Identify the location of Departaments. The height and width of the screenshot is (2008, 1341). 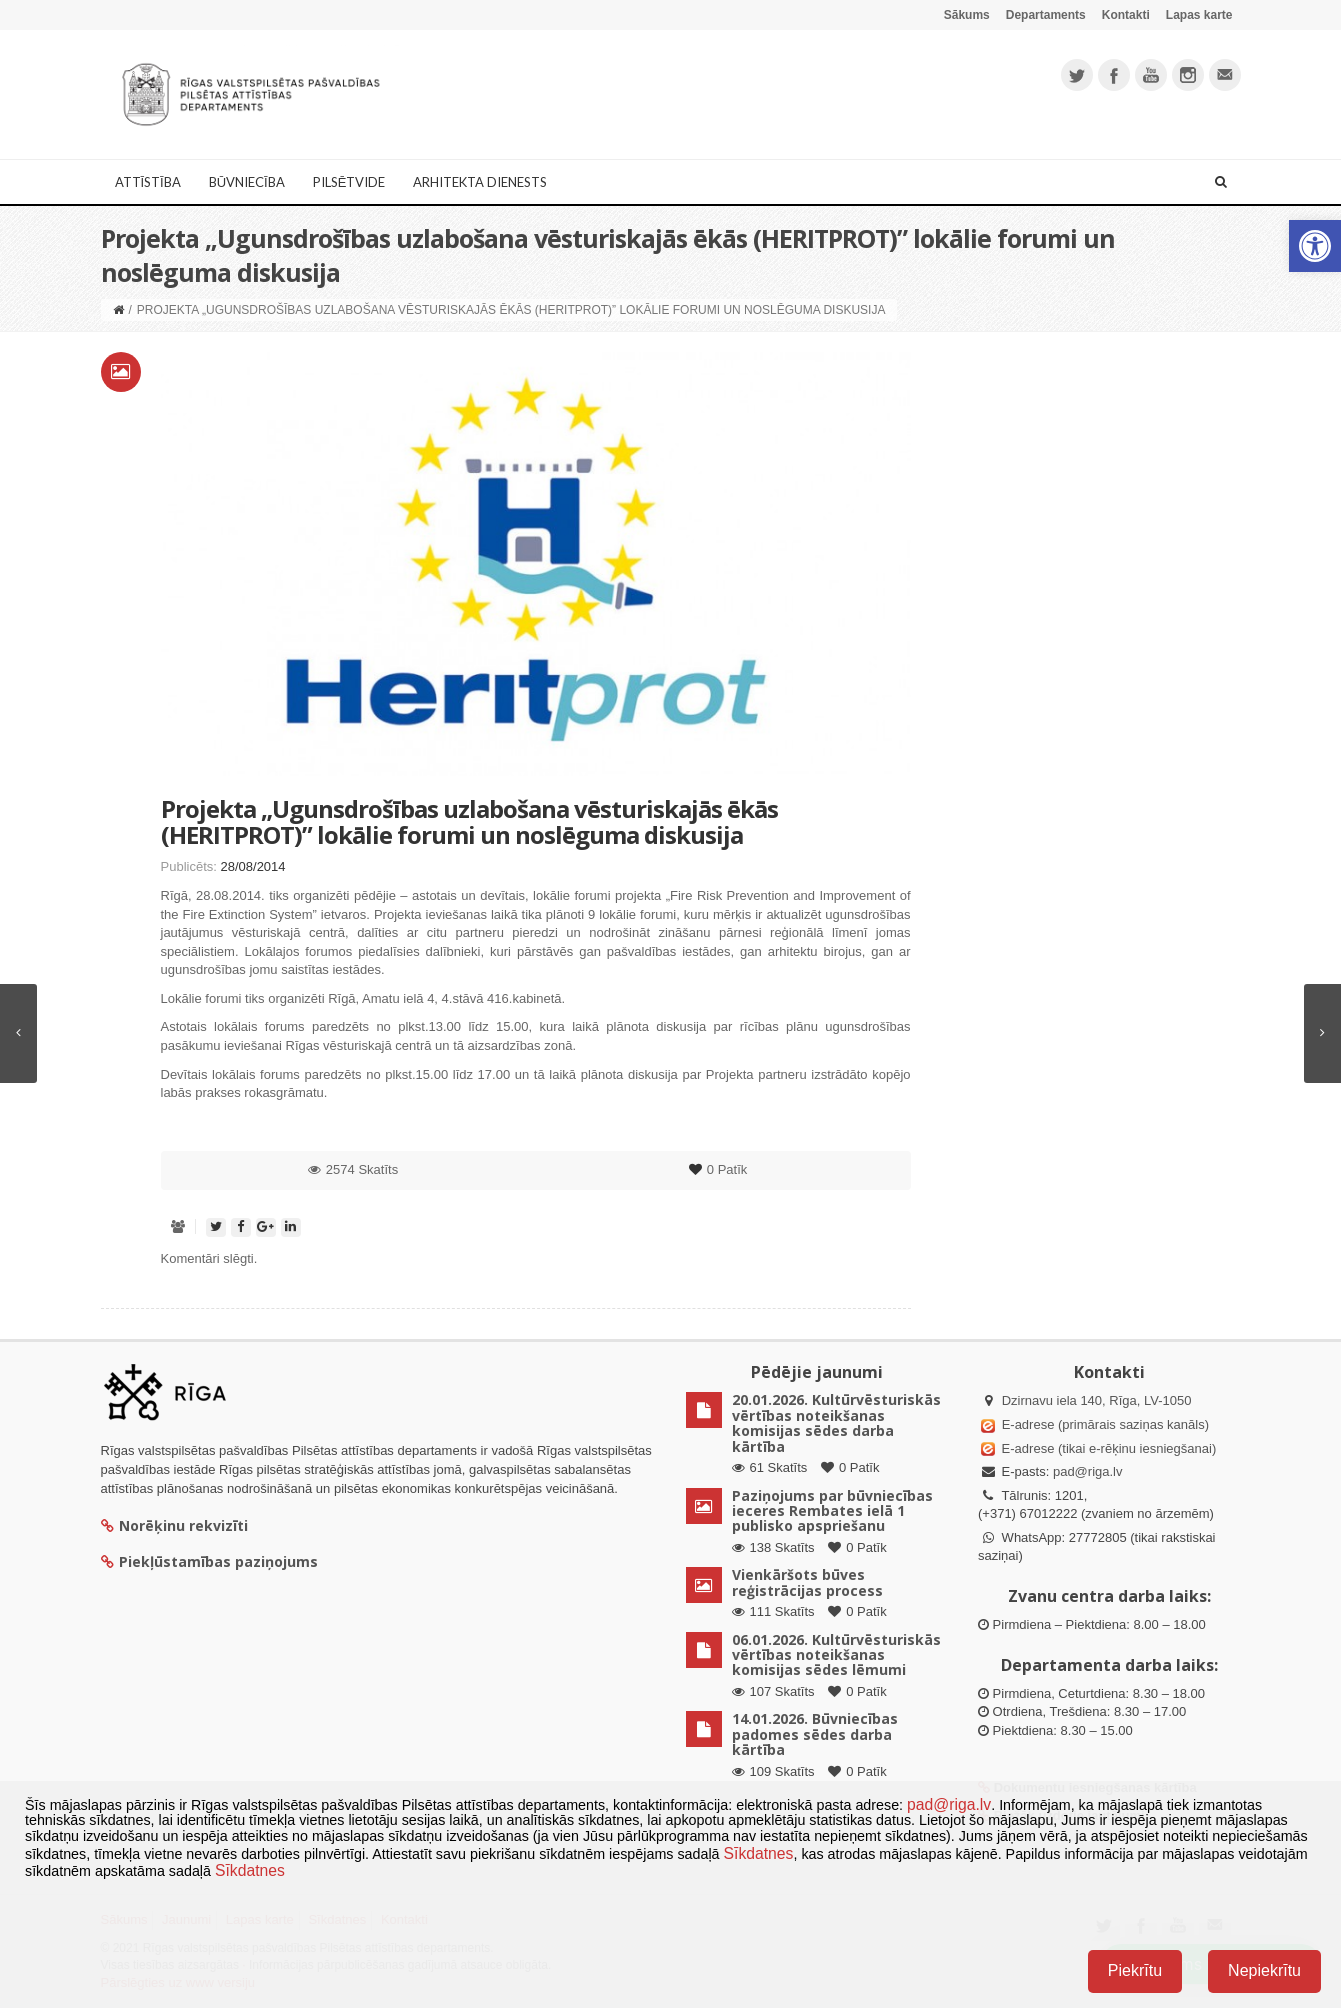
(1046, 15).